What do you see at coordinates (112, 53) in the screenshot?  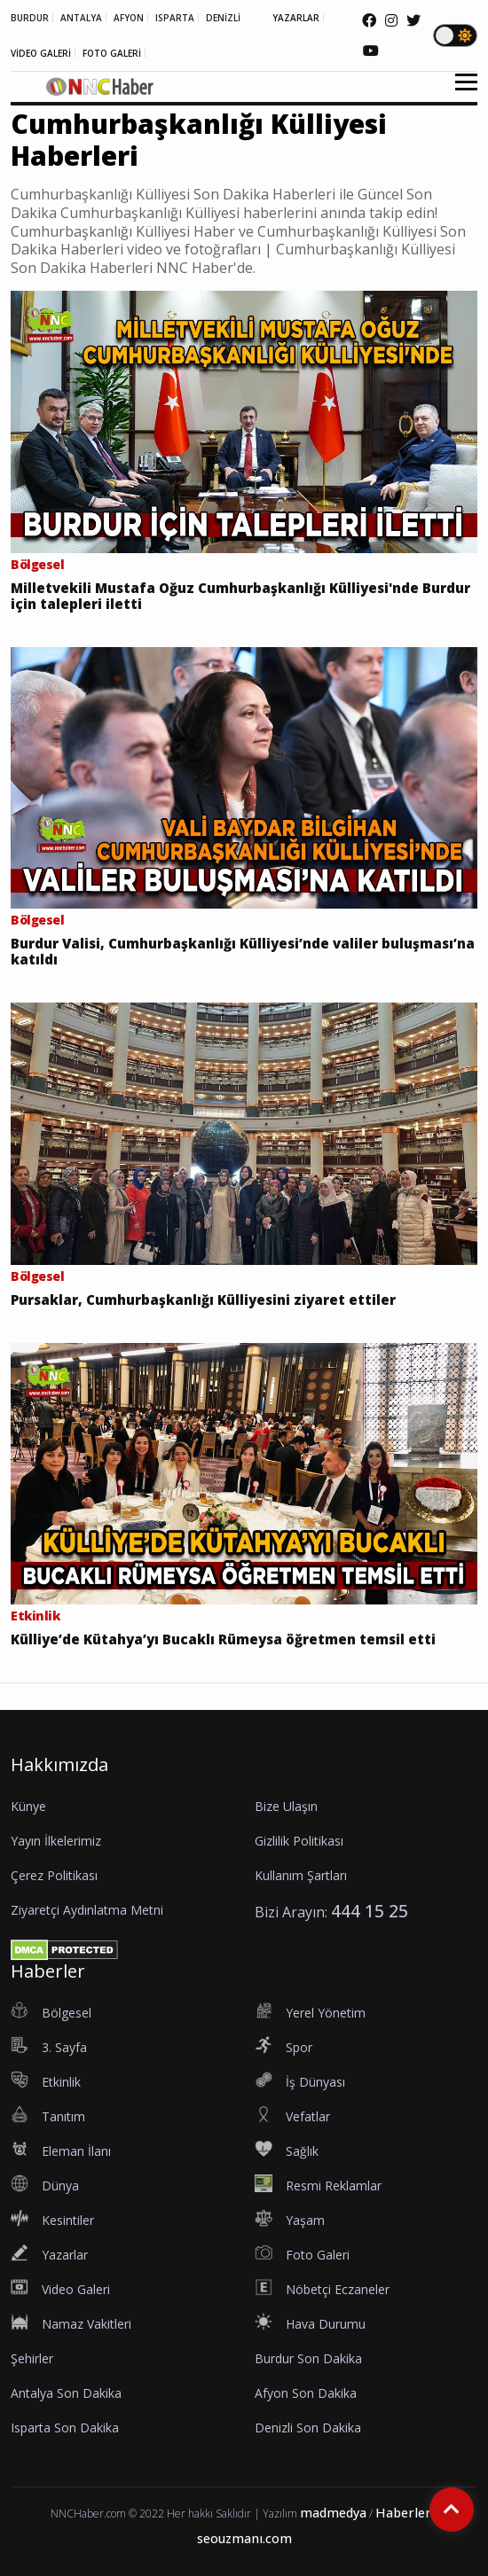 I see `FOTO GALERİ` at bounding box center [112, 53].